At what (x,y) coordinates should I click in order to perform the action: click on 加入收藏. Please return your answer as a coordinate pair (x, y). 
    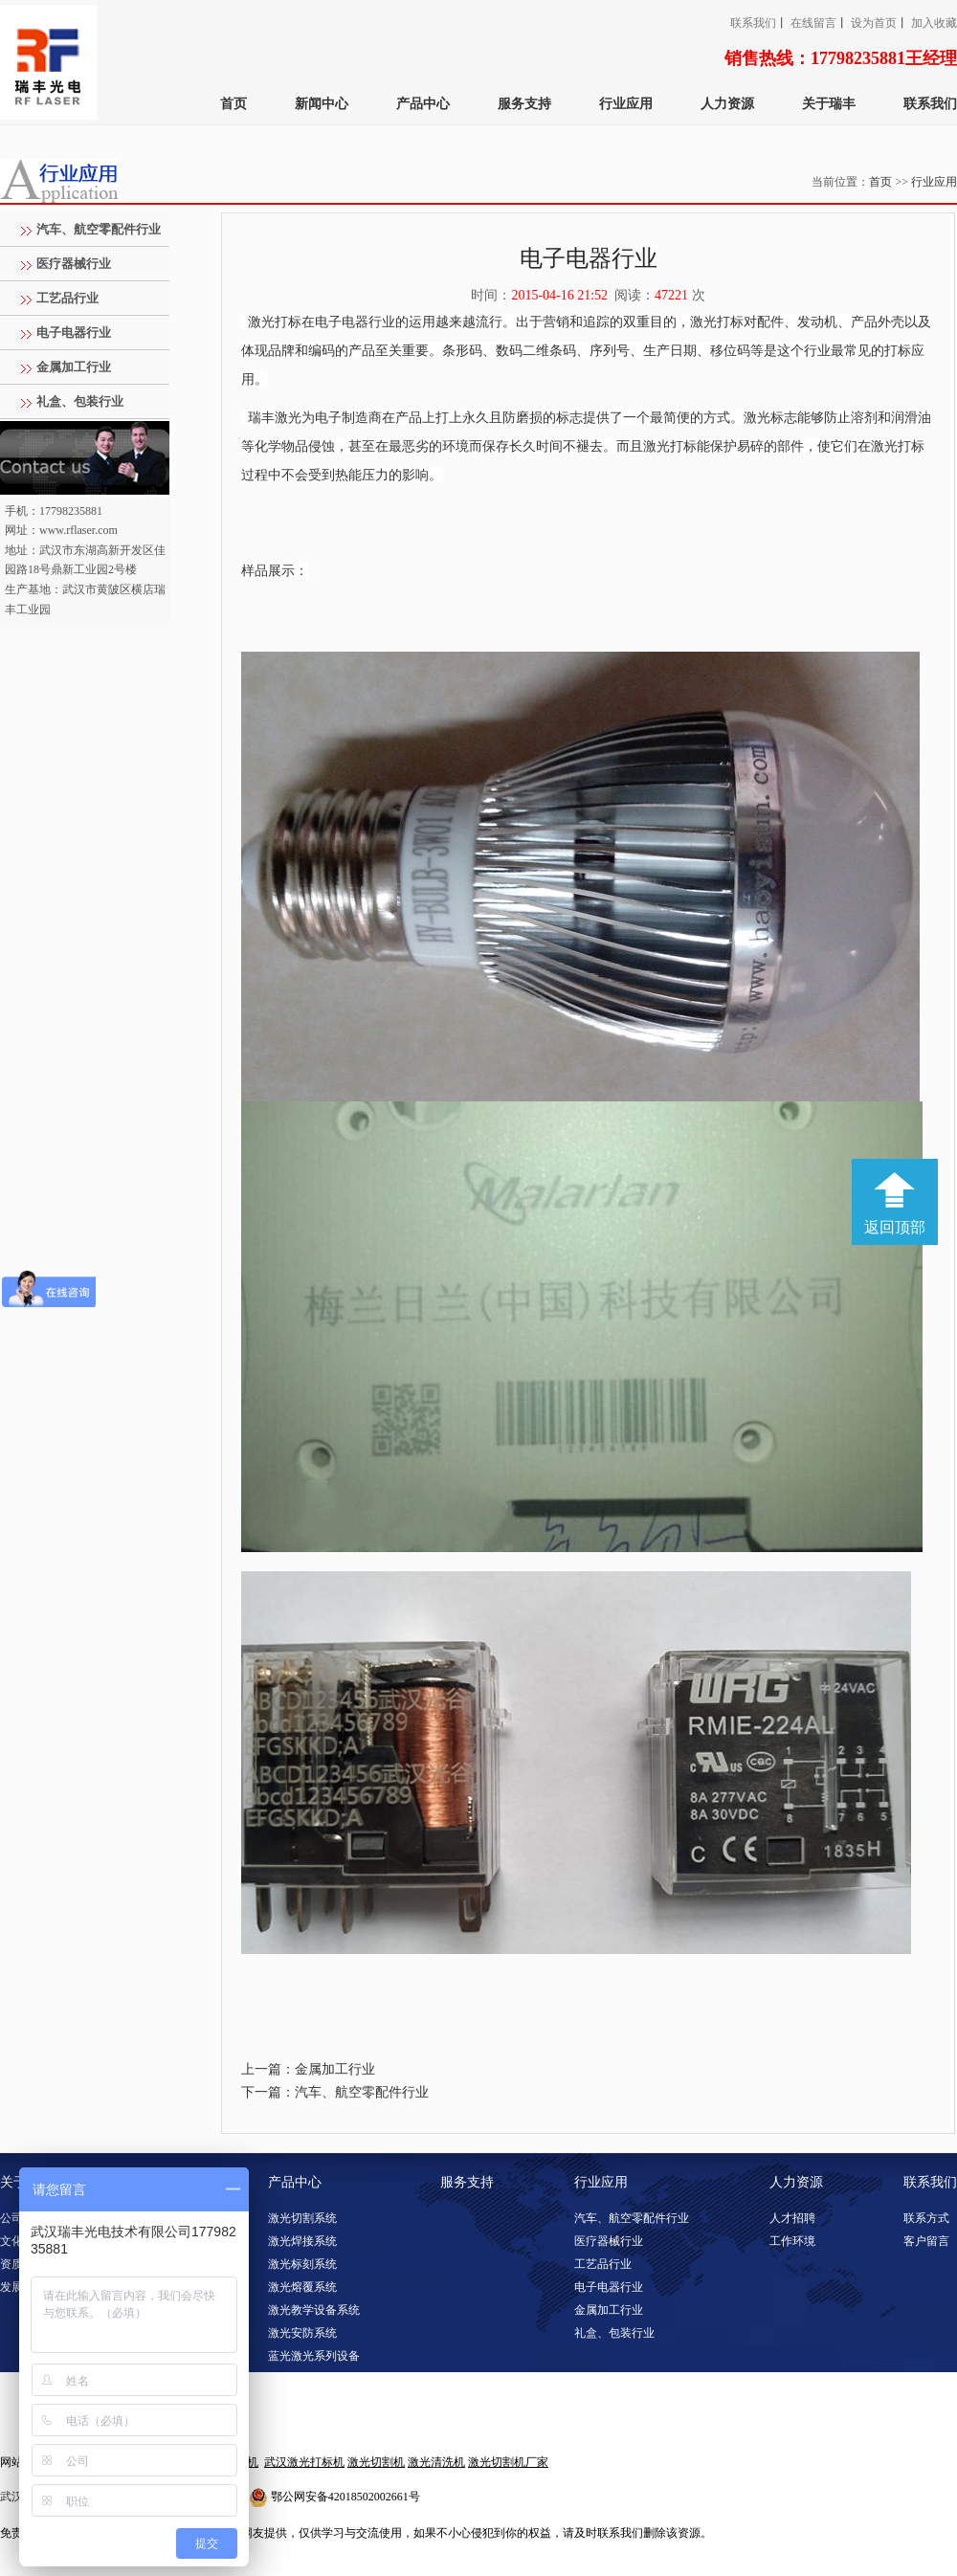
    Looking at the image, I should click on (934, 23).